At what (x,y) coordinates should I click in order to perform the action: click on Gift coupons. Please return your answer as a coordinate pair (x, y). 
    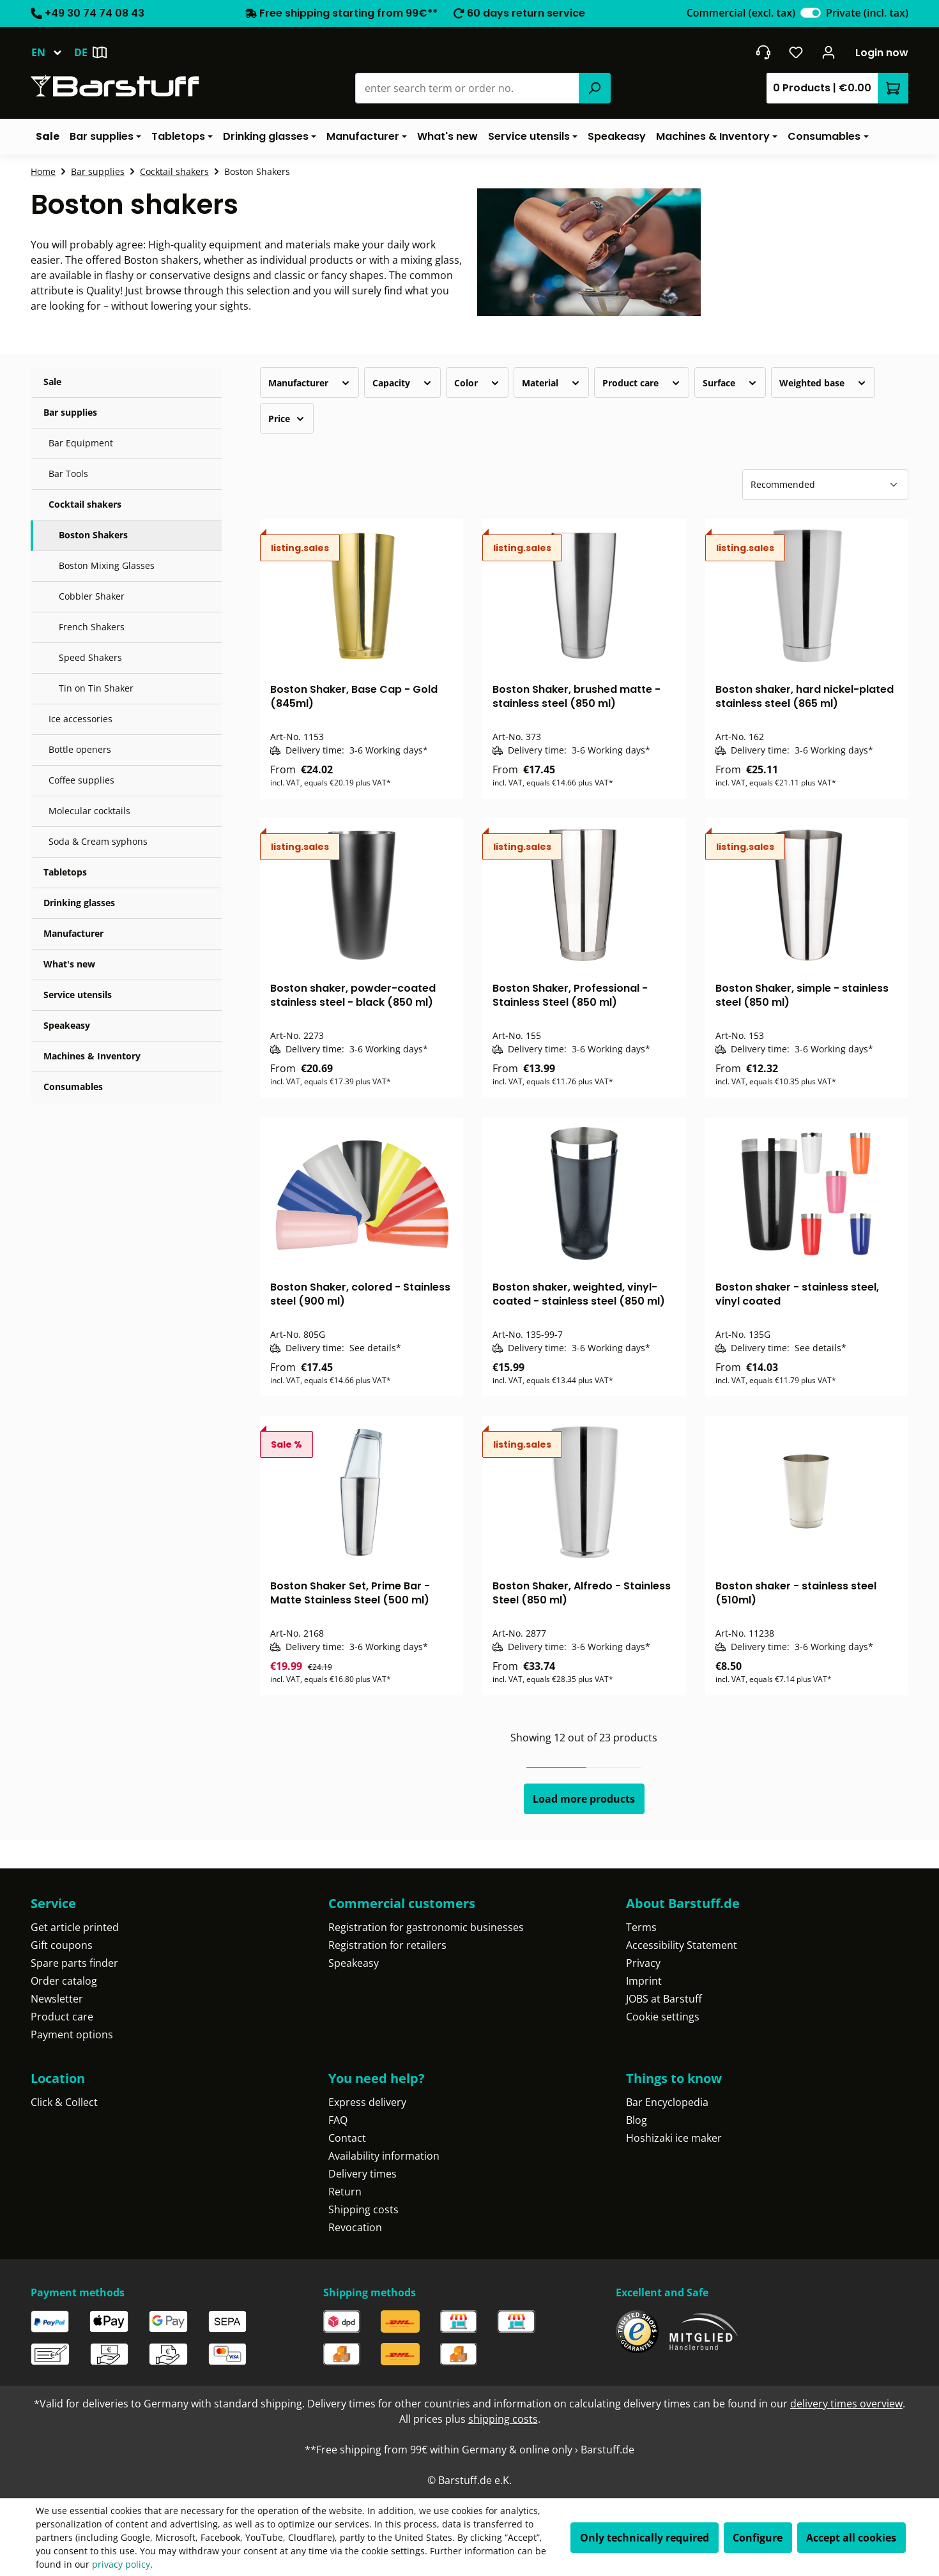
    Looking at the image, I should click on (62, 1945).